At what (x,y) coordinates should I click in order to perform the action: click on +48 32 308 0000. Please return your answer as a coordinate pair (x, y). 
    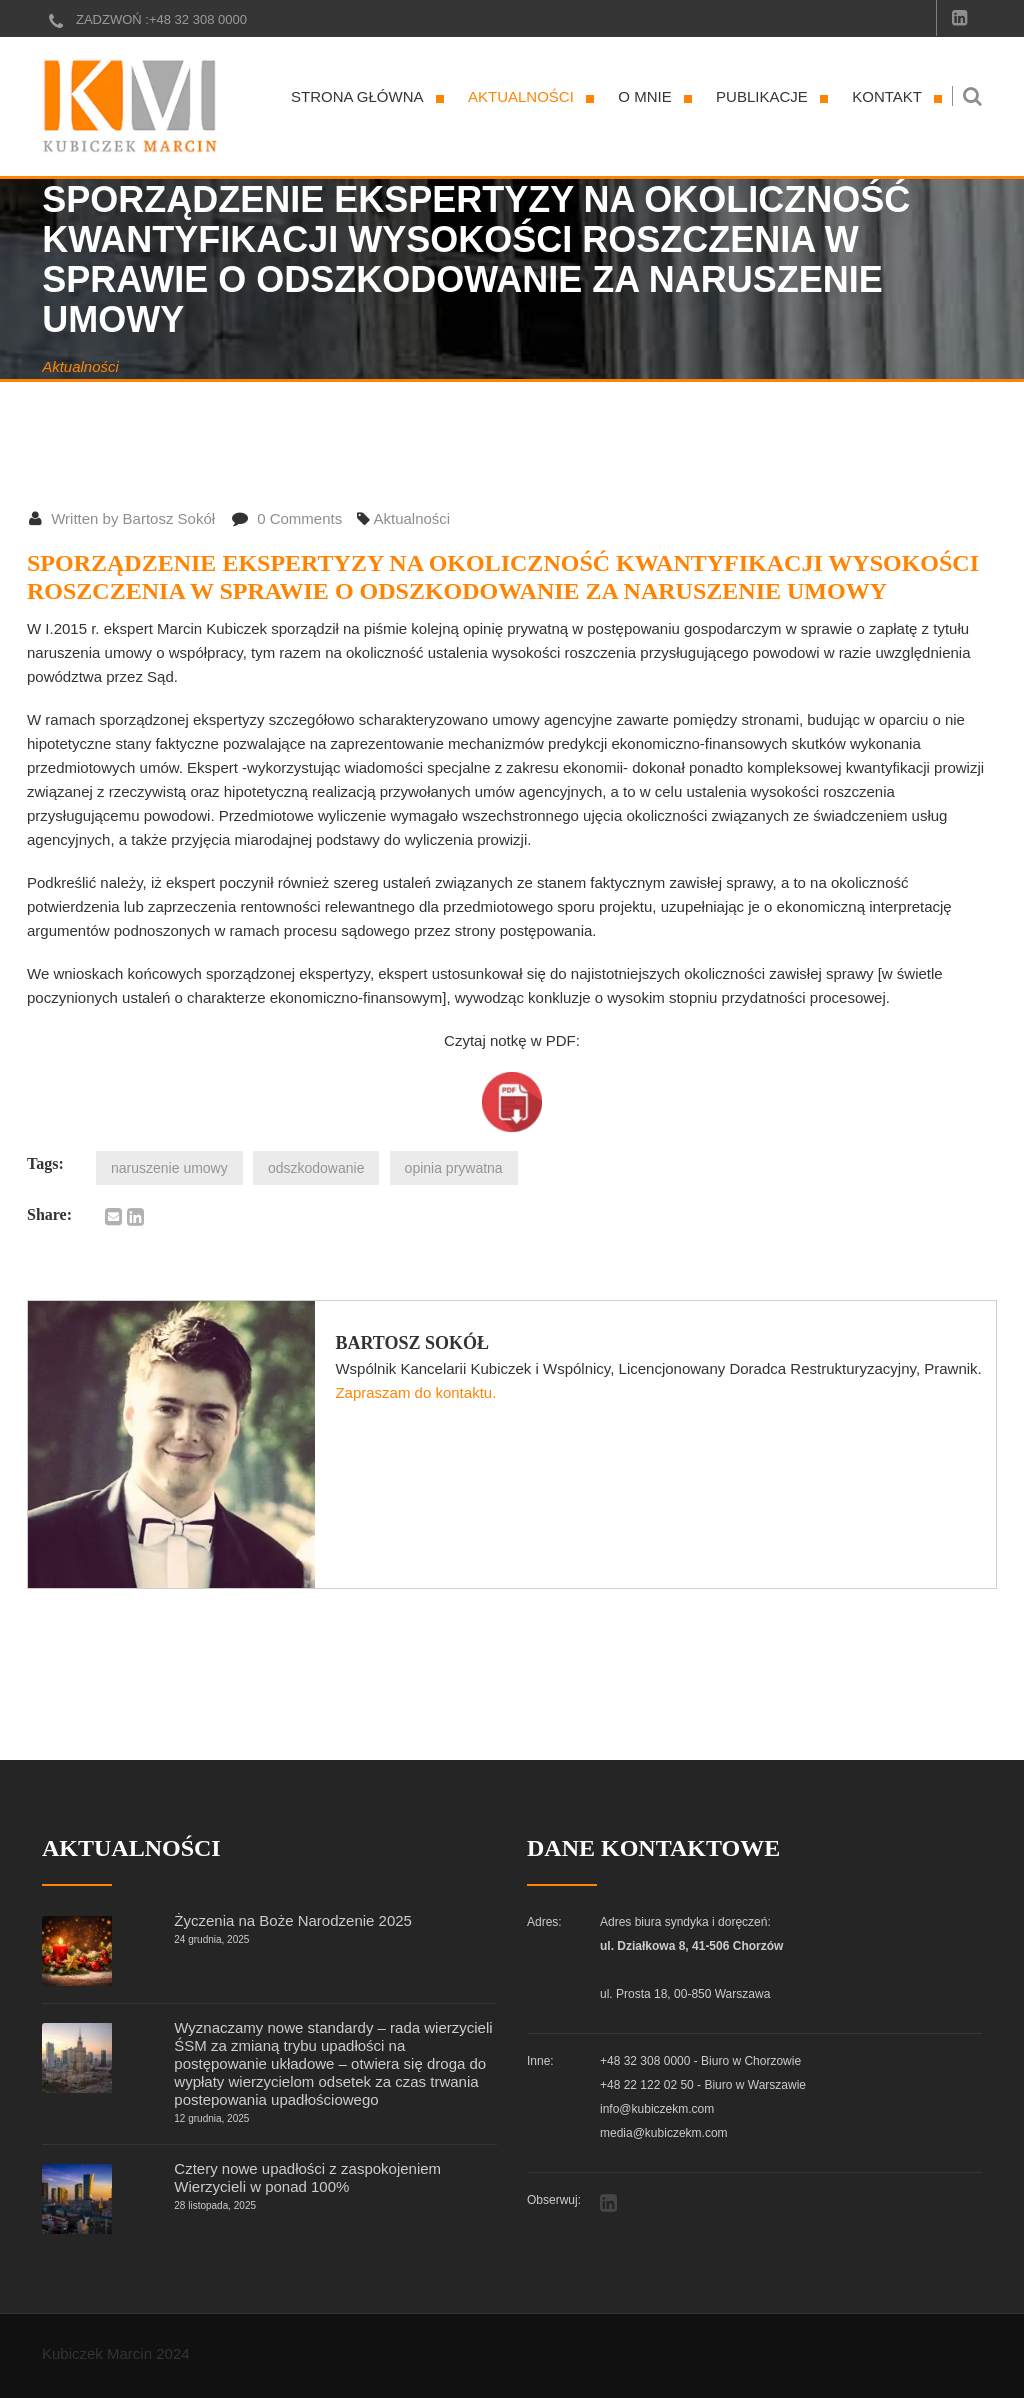
    Looking at the image, I should click on (198, 19).